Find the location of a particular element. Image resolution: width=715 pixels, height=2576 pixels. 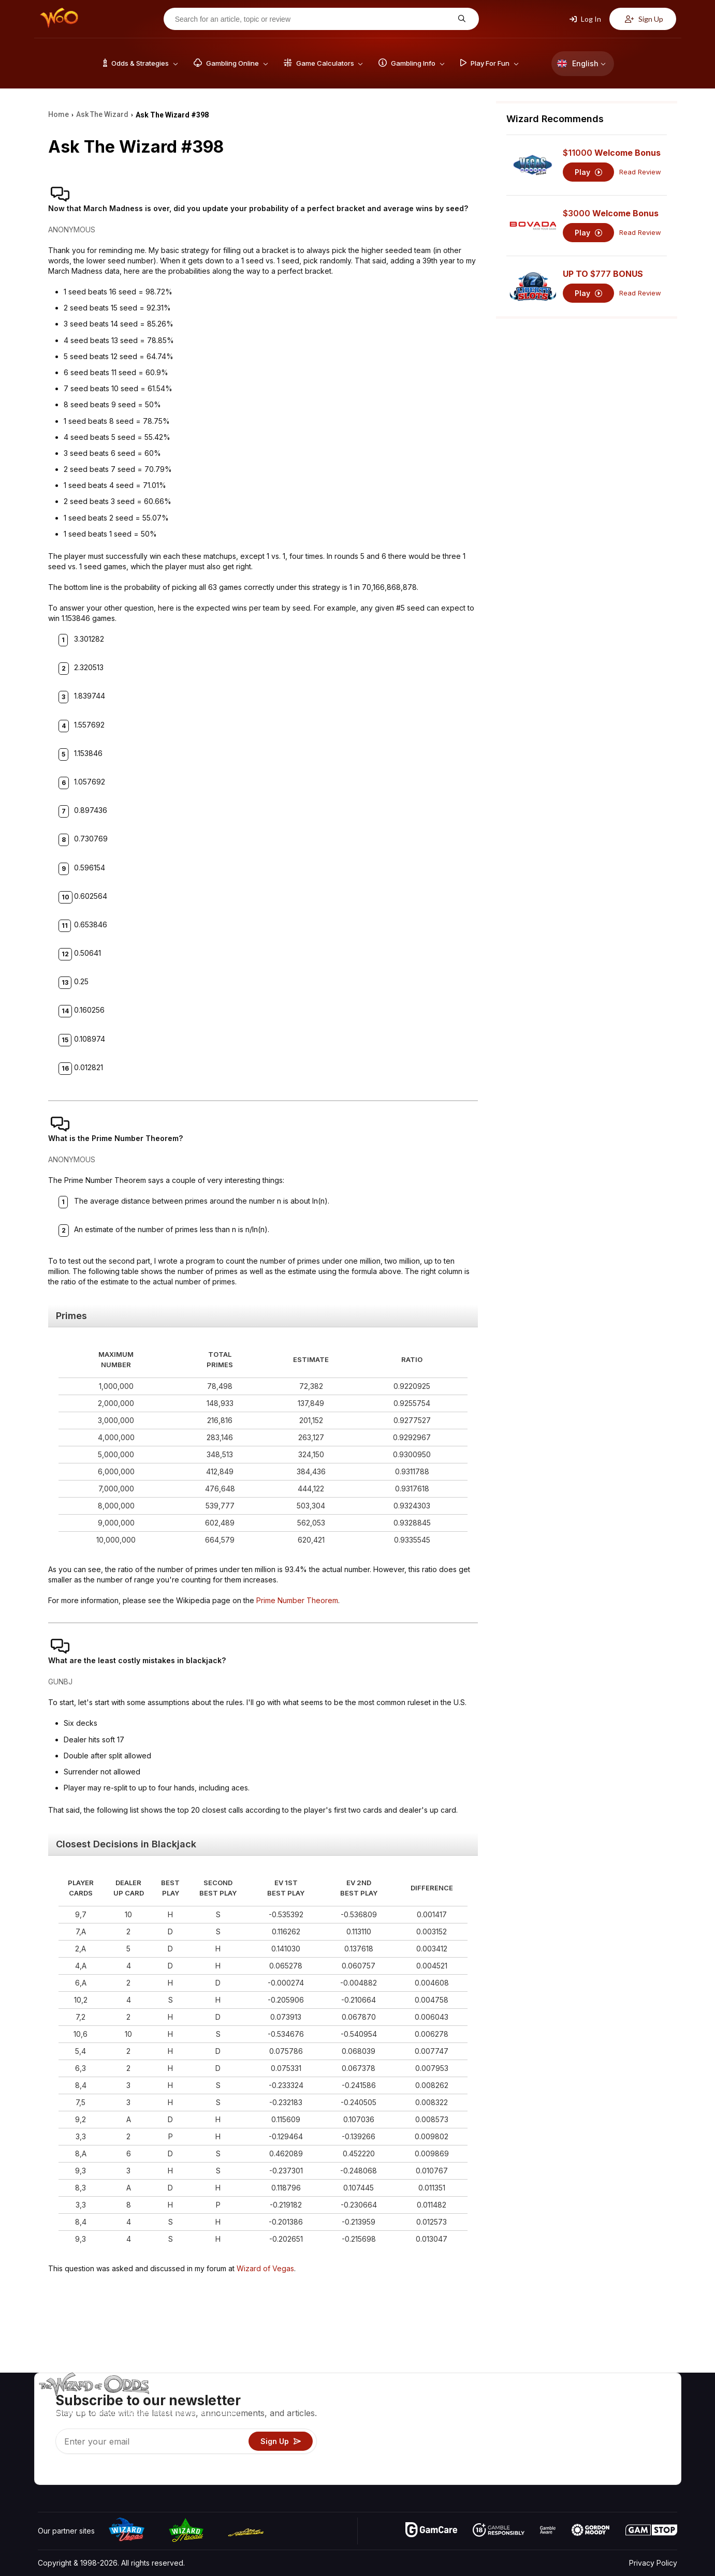

Prime Number Theorem is located at coordinates (297, 1600).